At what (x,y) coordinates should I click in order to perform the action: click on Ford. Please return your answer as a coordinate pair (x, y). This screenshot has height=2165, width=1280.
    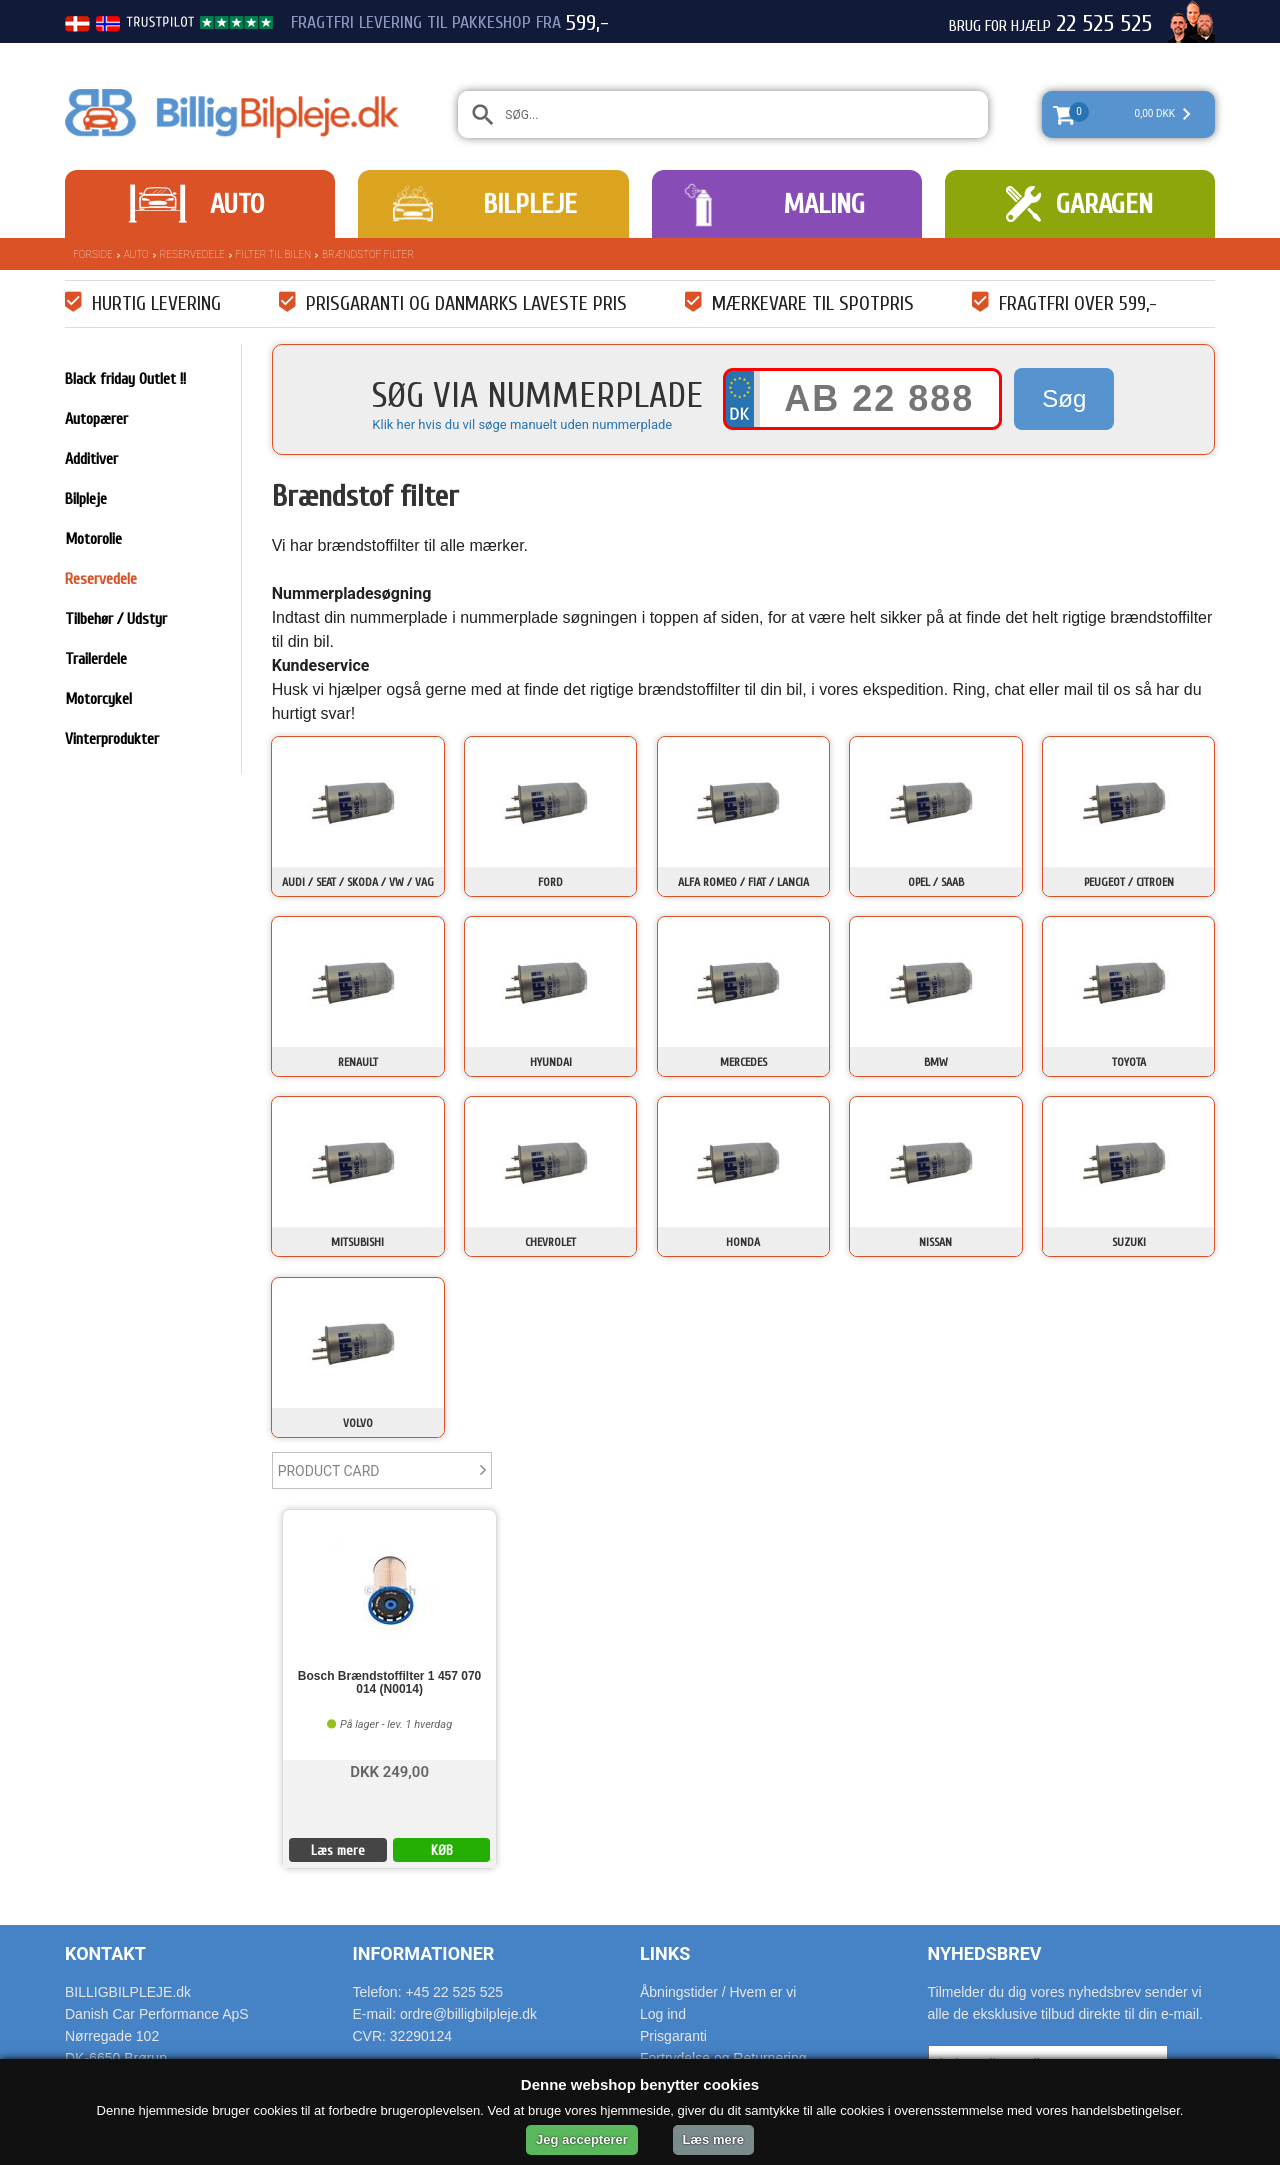
    Looking at the image, I should click on (550, 882).